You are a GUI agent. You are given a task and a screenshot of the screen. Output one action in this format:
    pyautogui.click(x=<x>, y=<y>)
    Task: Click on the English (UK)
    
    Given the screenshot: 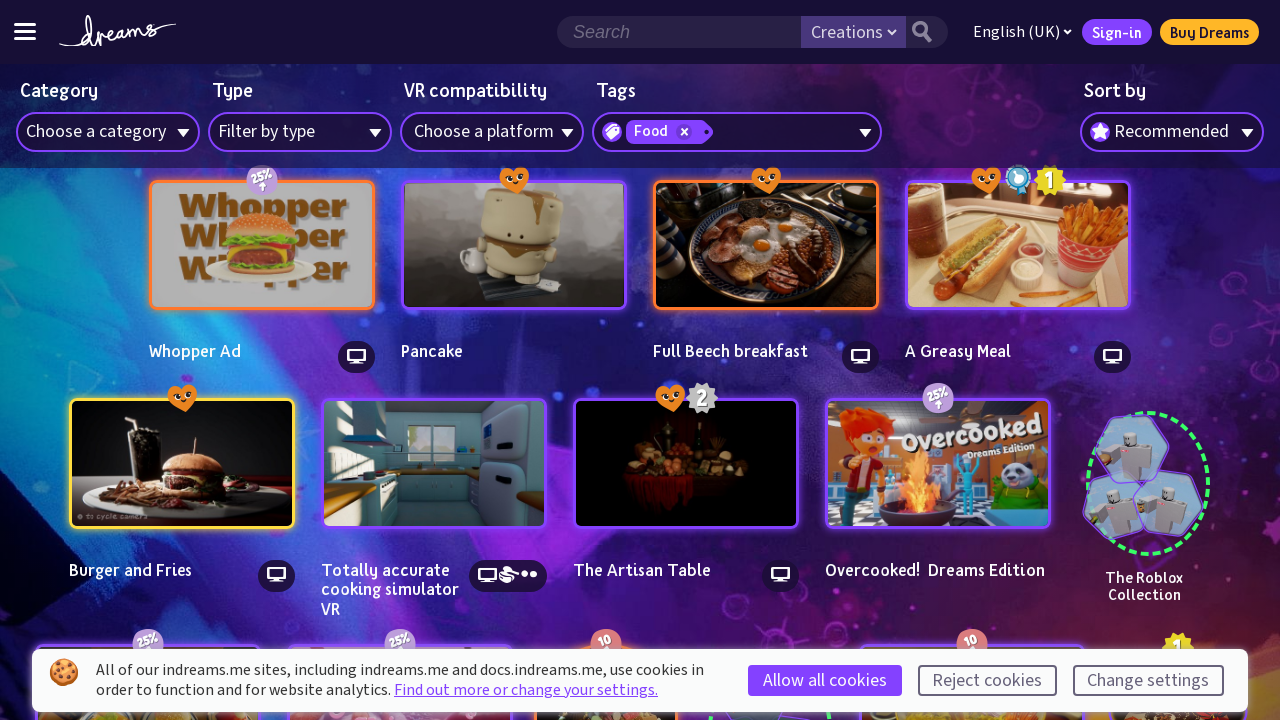 What is the action you would take?
    pyautogui.click(x=1022, y=32)
    